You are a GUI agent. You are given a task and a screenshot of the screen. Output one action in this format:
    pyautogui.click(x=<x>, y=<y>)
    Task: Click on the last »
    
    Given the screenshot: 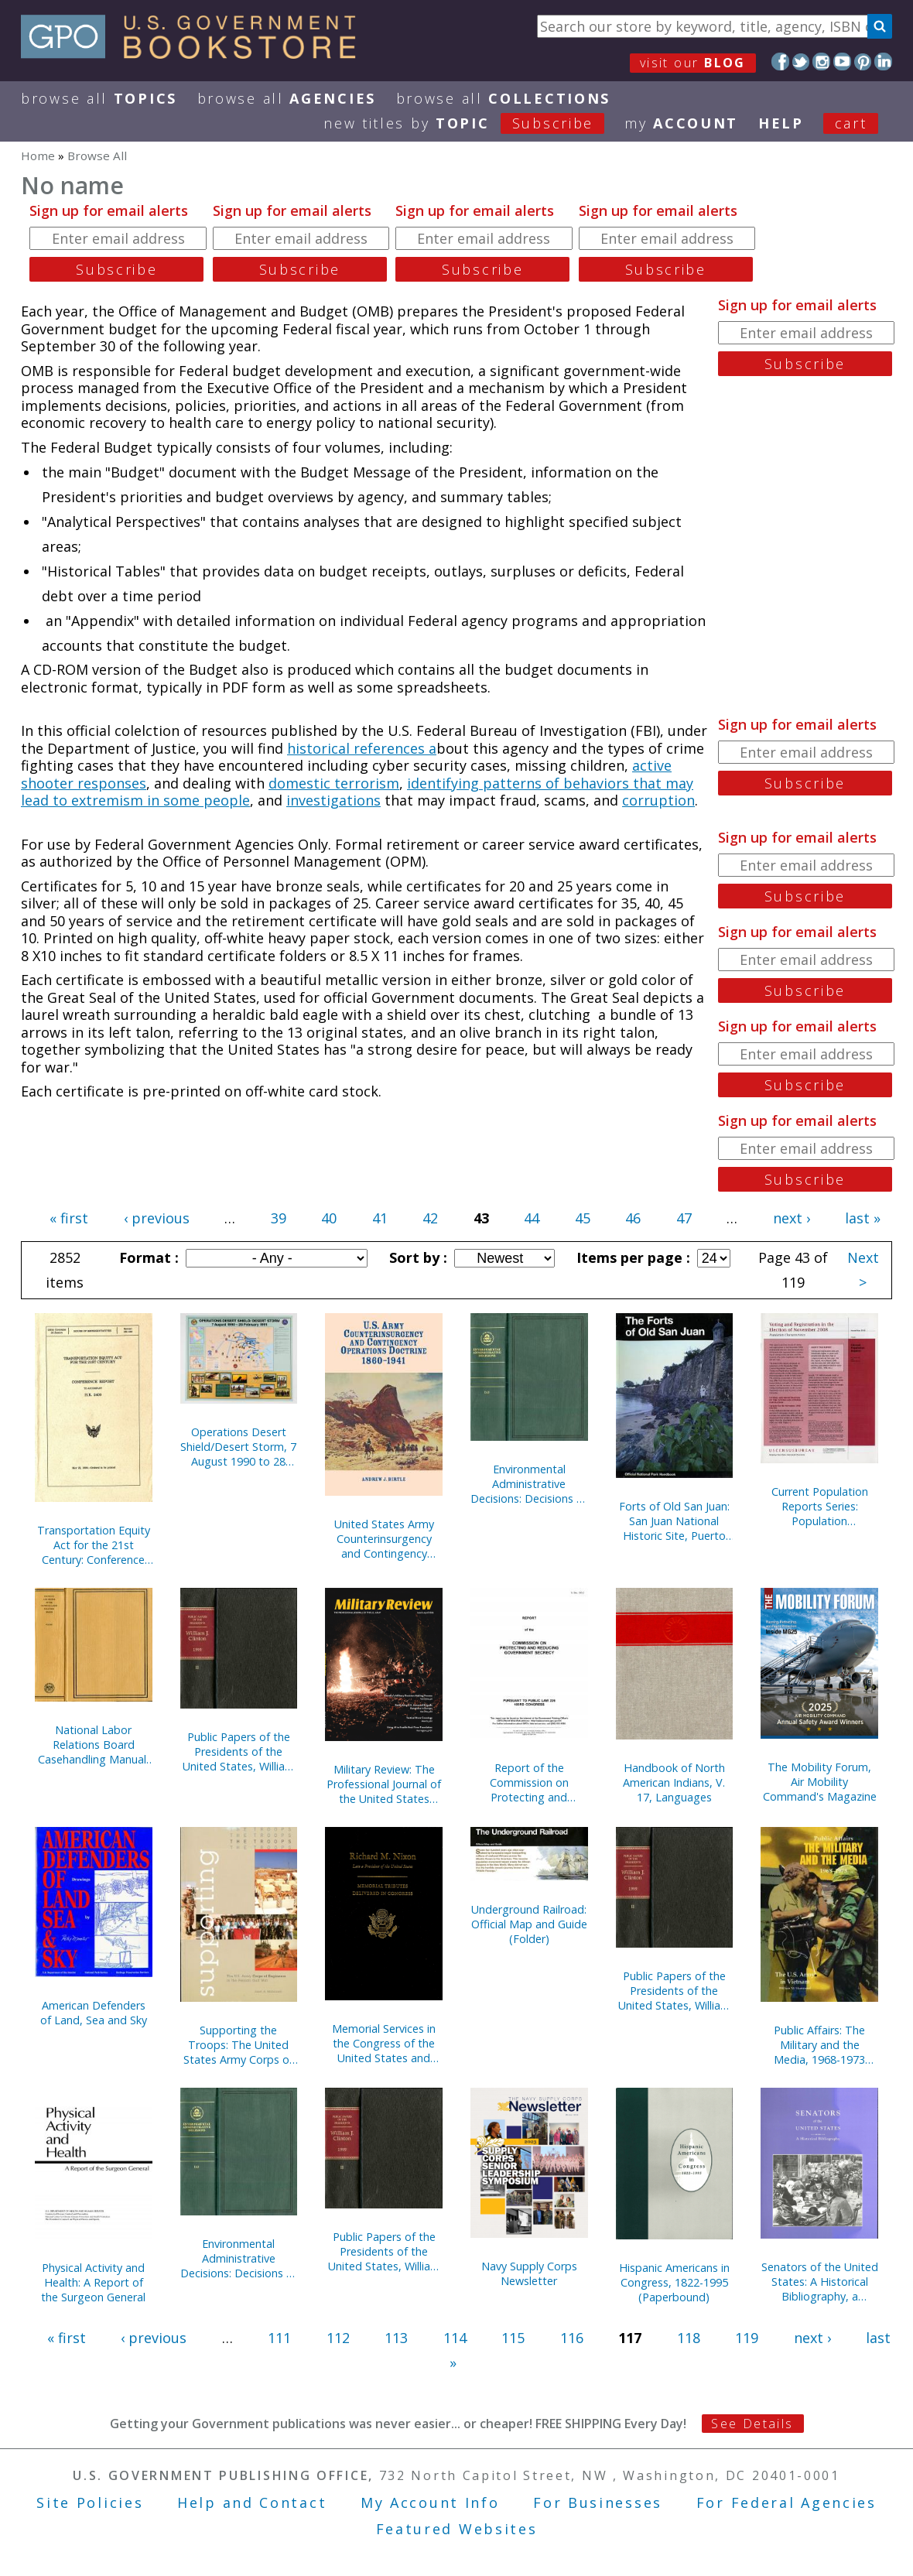 What is the action you would take?
    pyautogui.click(x=863, y=1218)
    